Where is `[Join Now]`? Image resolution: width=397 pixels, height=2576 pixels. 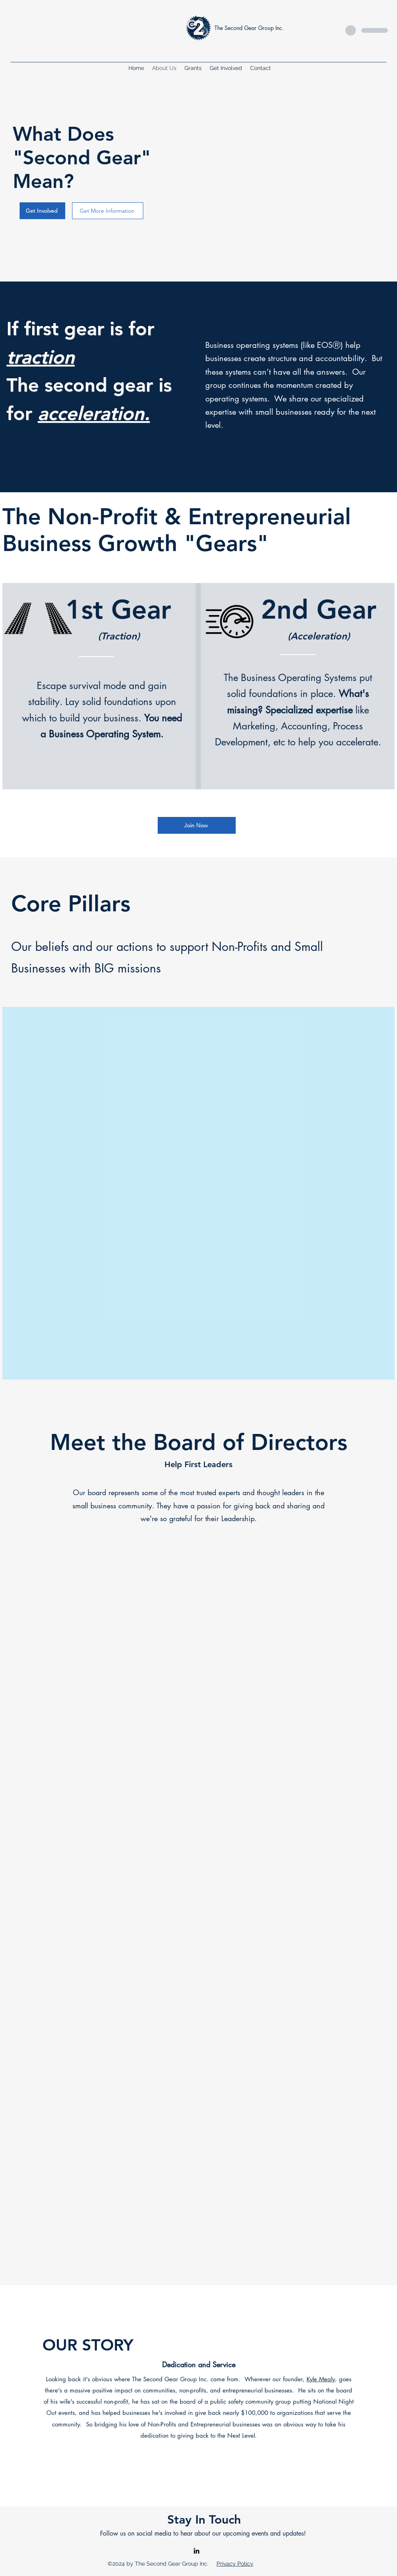 [Join Now] is located at coordinates (197, 825).